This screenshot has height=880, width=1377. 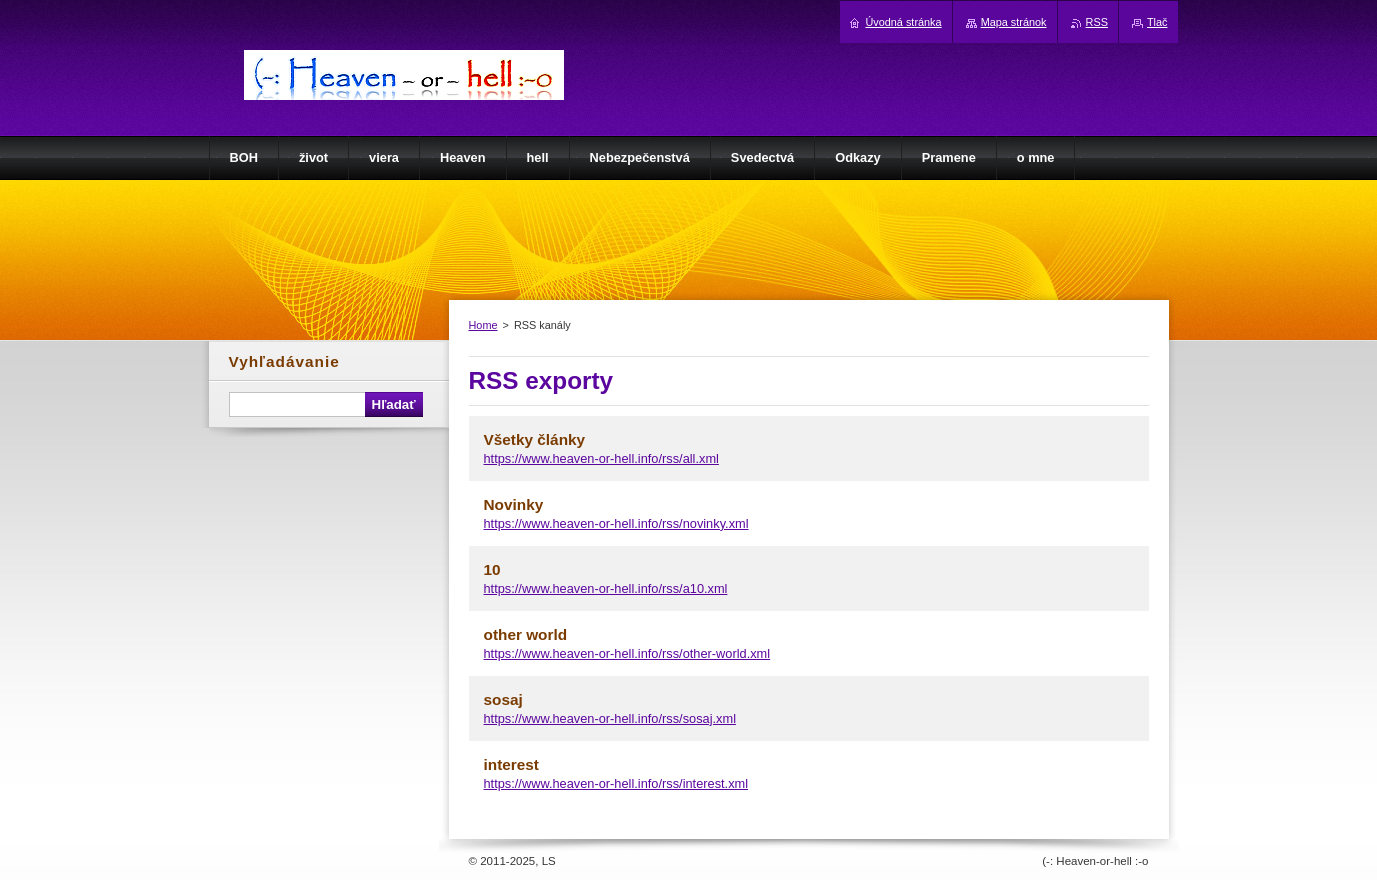 I want to click on Mapa stránok, so click(x=1014, y=22).